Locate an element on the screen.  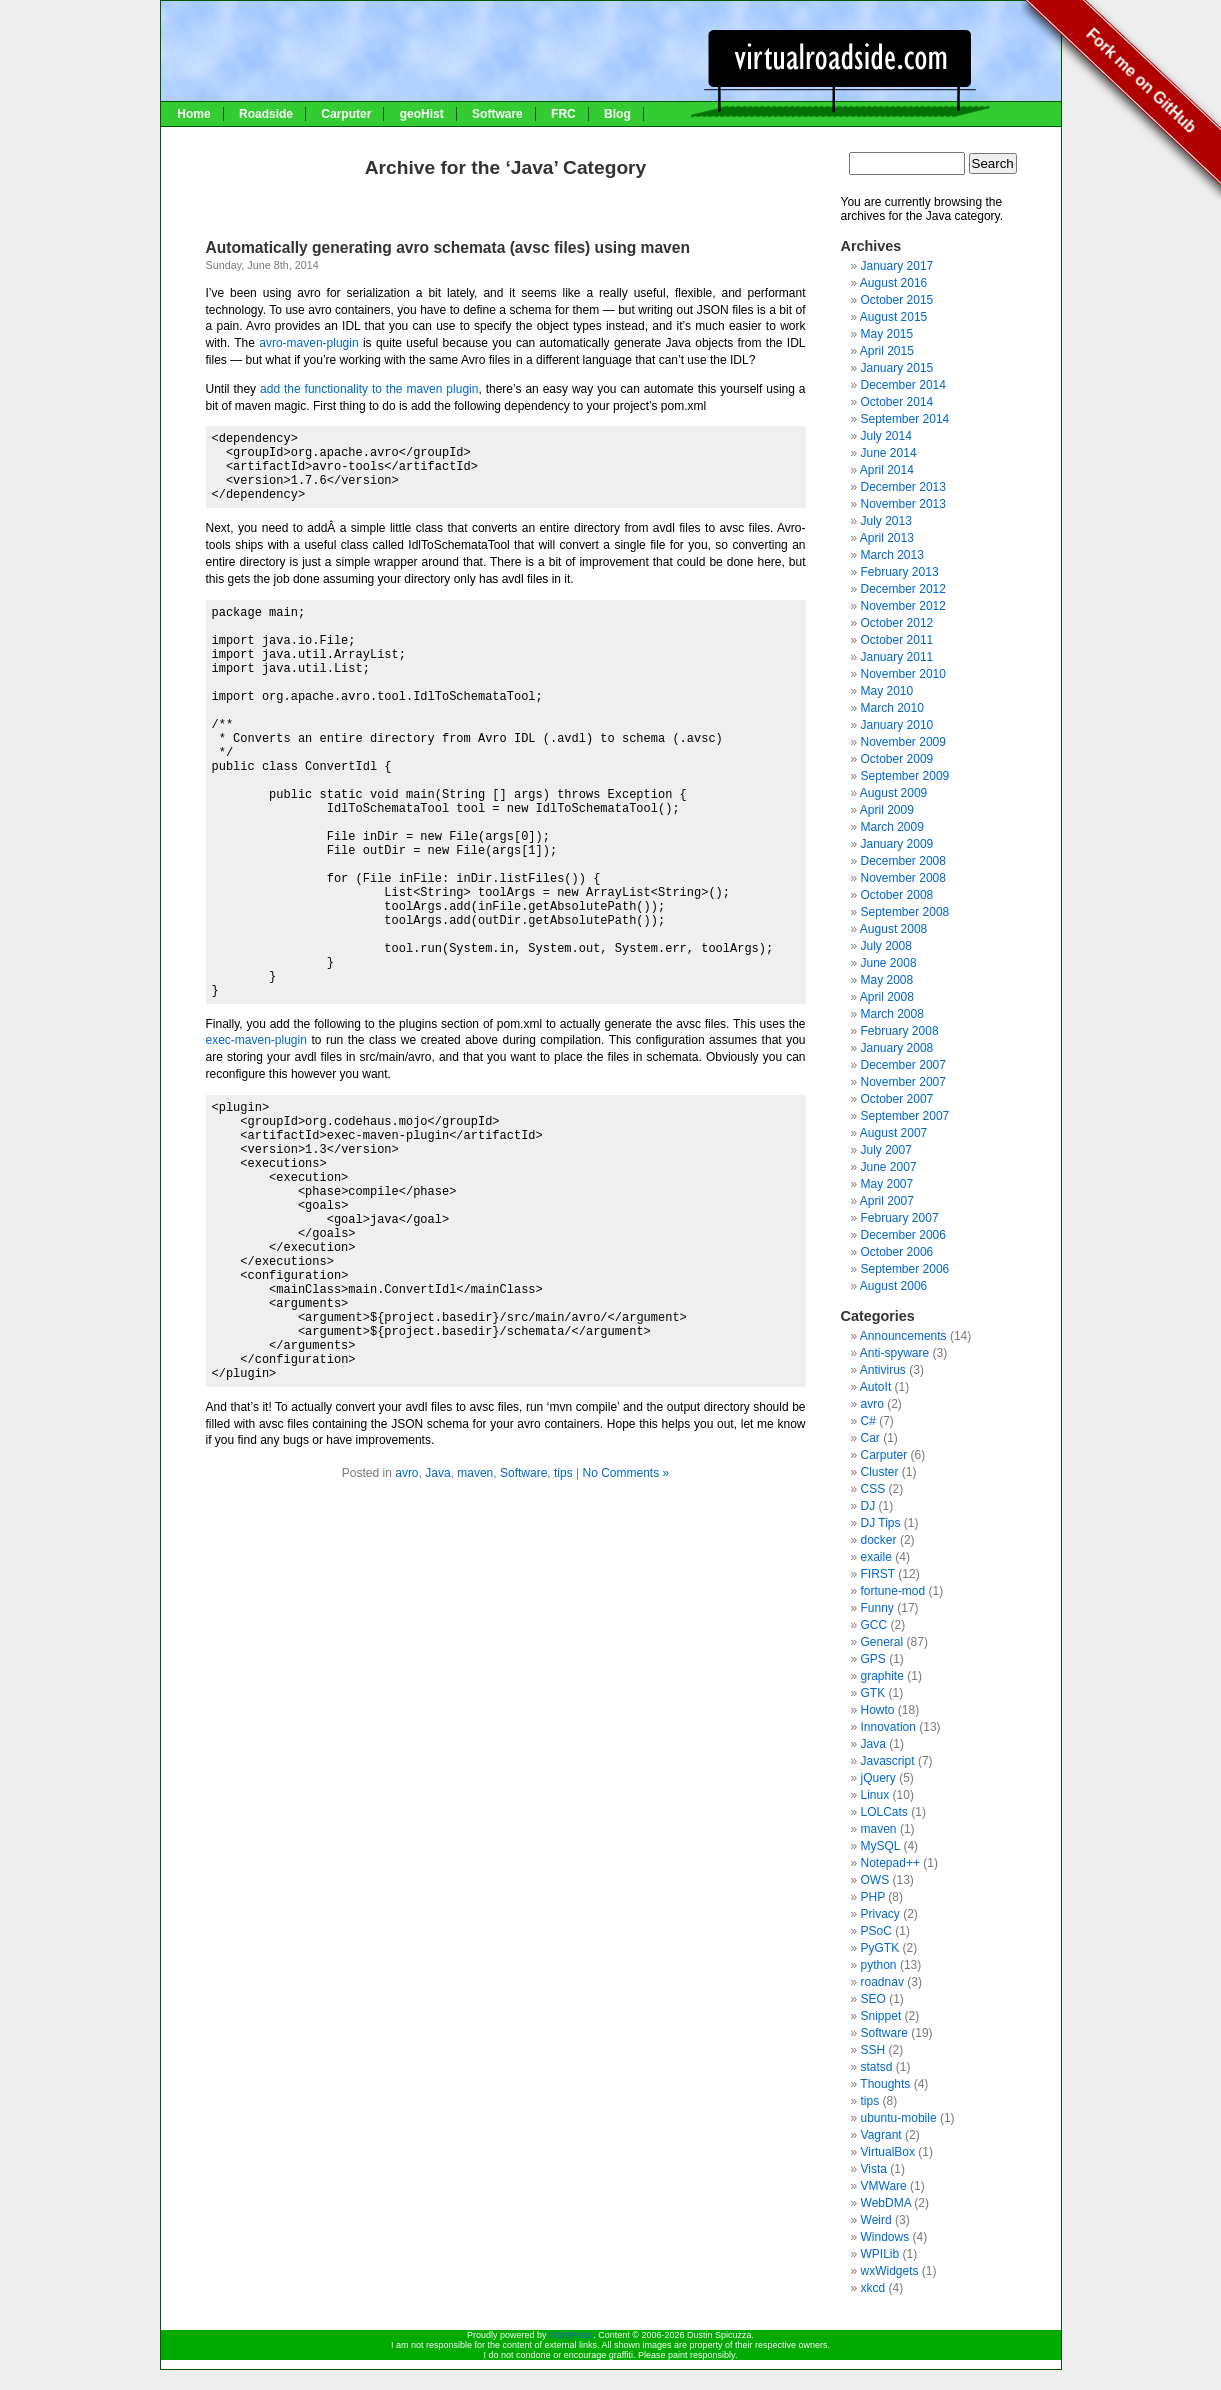
August 2015 is located at coordinates (893, 317).